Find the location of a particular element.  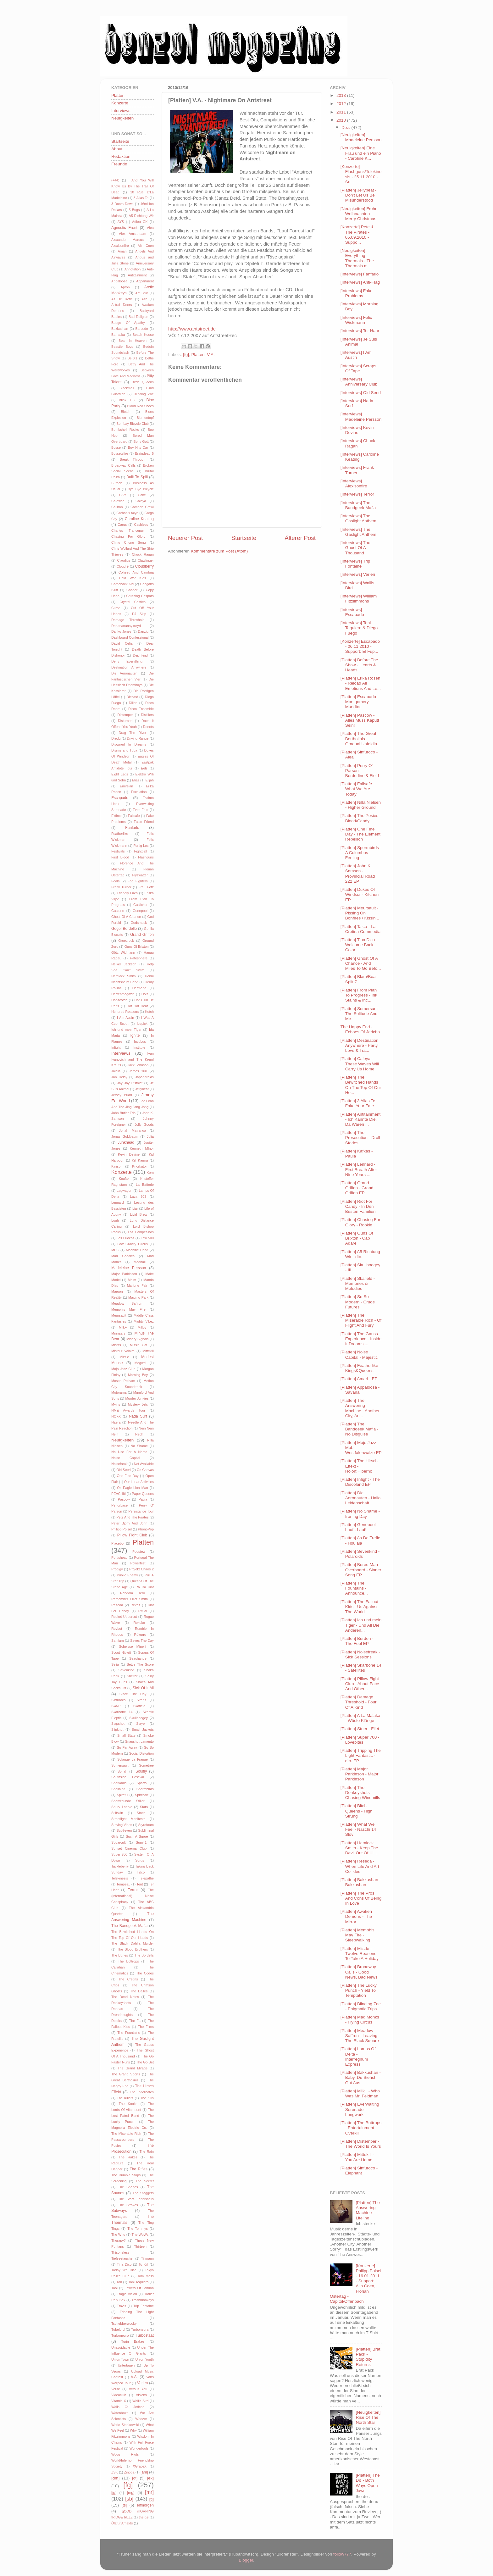

Blogger is located at coordinates (246, 2560).